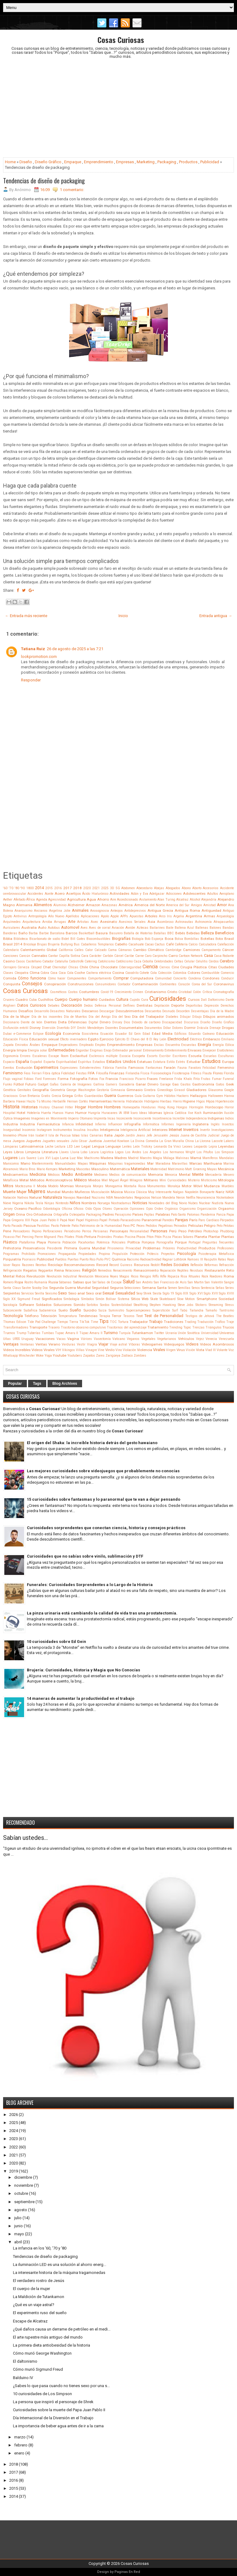 Image resolution: width=237 pixels, height=2576 pixels. I want to click on Forma, so click(63, 1079).